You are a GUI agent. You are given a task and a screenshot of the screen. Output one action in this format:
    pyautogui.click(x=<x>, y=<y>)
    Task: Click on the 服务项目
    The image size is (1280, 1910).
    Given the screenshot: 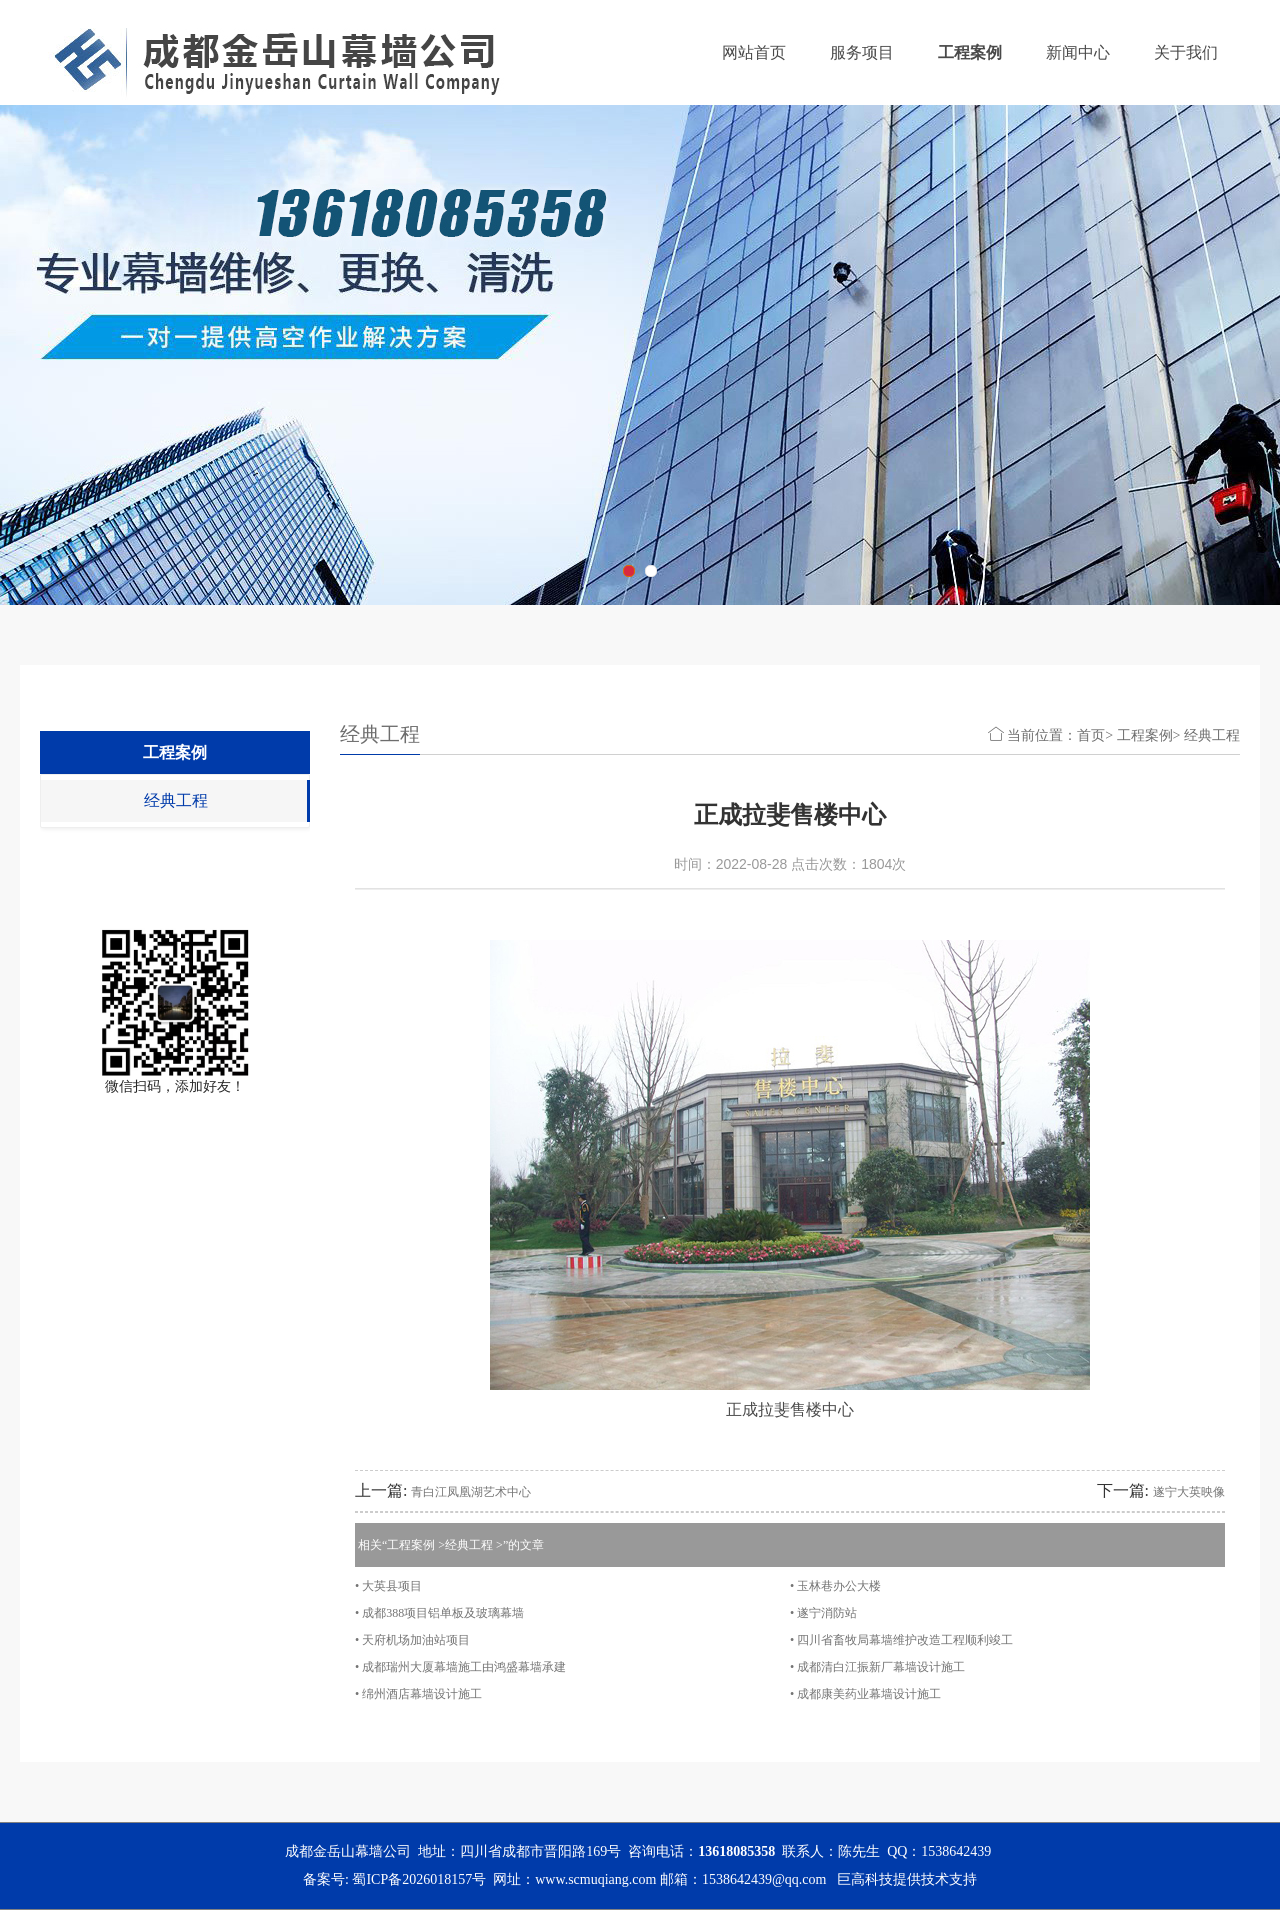 What is the action you would take?
    pyautogui.click(x=862, y=52)
    